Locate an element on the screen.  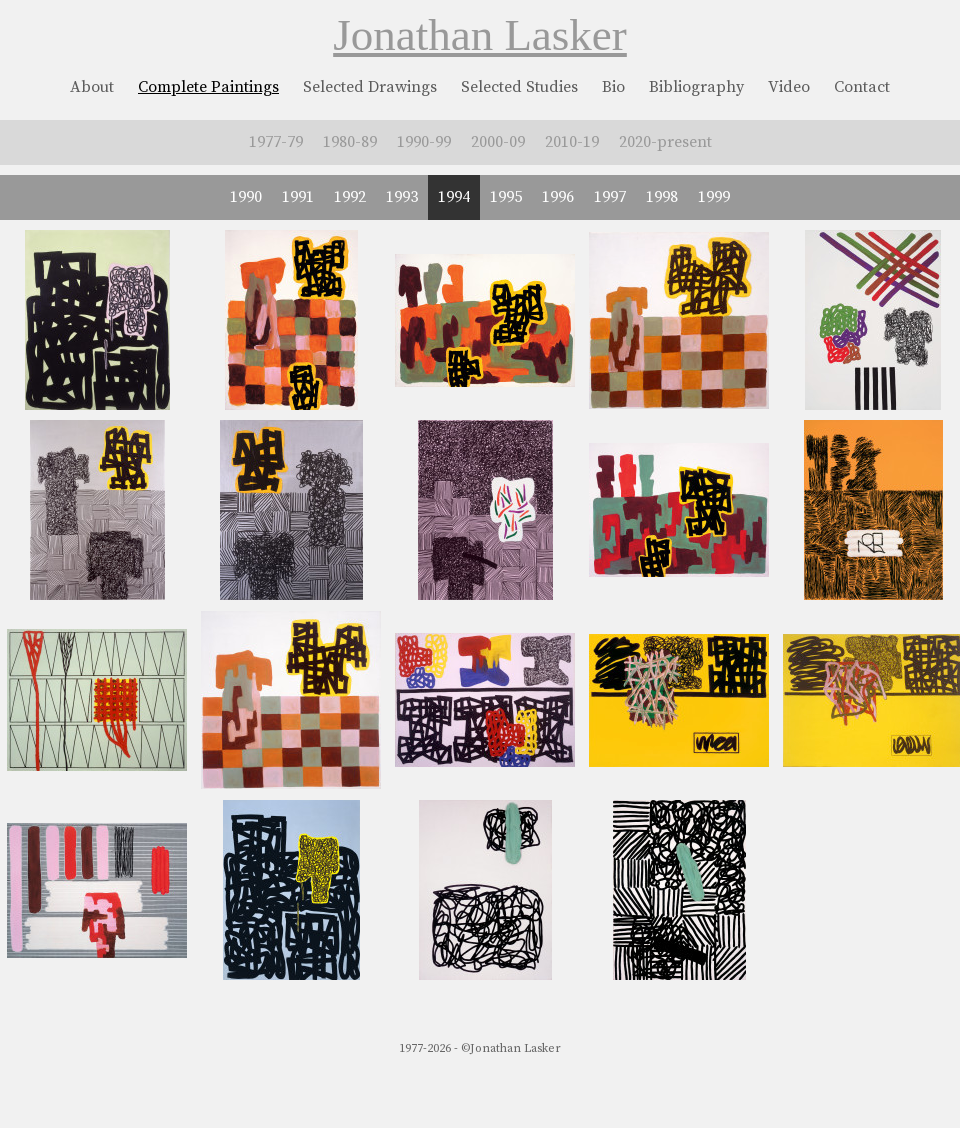
Jonathan Lasker is located at coordinates (480, 35).